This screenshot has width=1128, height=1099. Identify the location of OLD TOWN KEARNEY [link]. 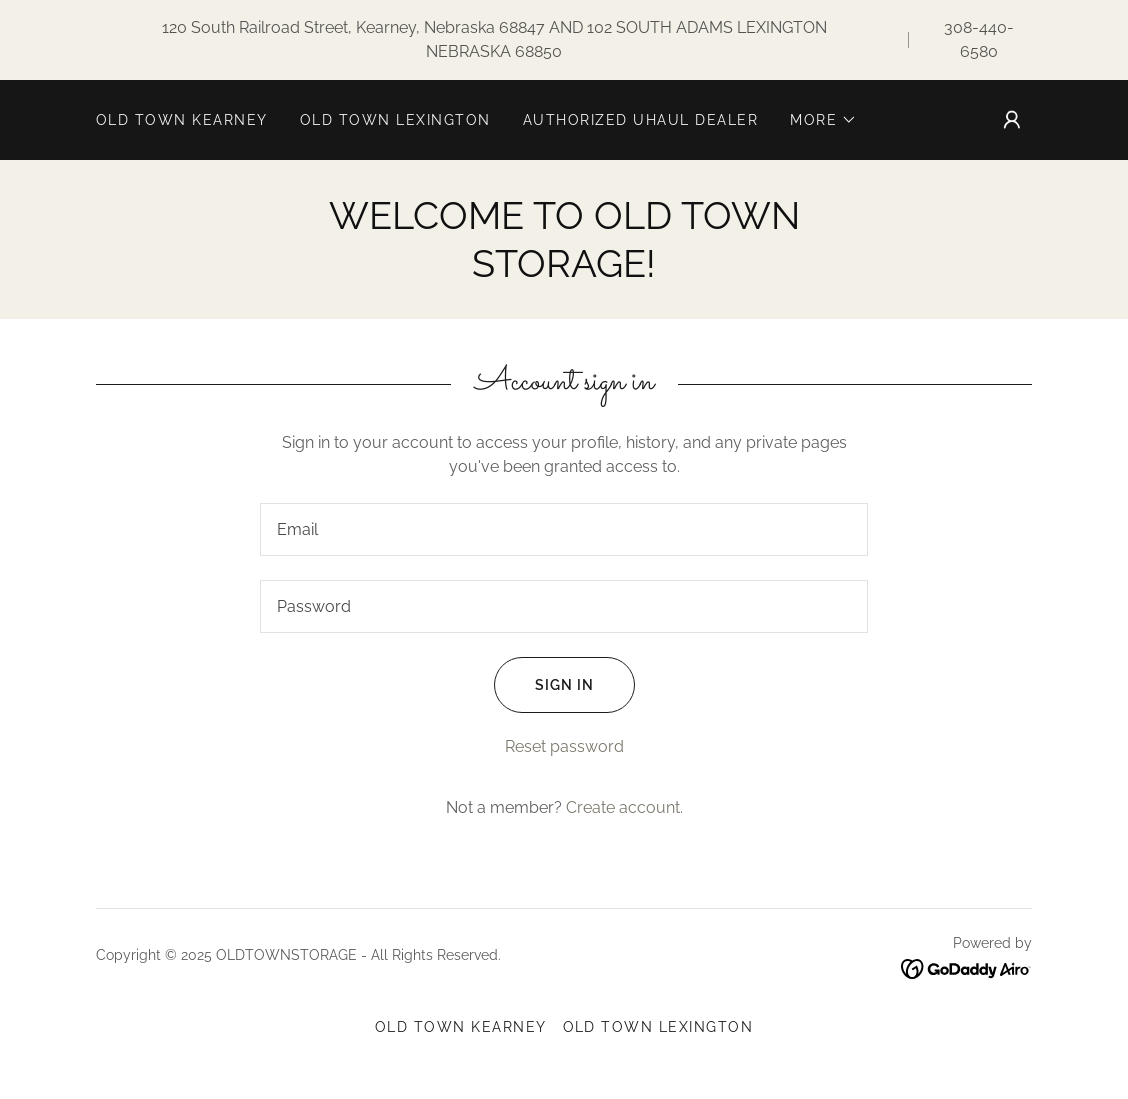
(182, 120).